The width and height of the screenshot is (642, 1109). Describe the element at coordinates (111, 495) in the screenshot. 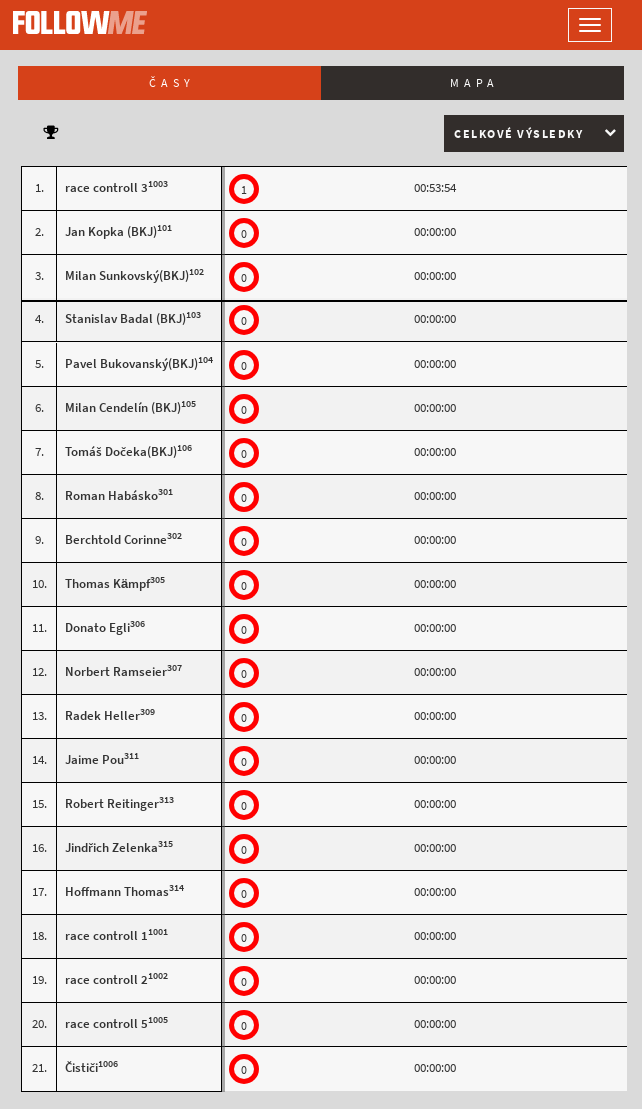

I see `Roman Habásko` at that location.